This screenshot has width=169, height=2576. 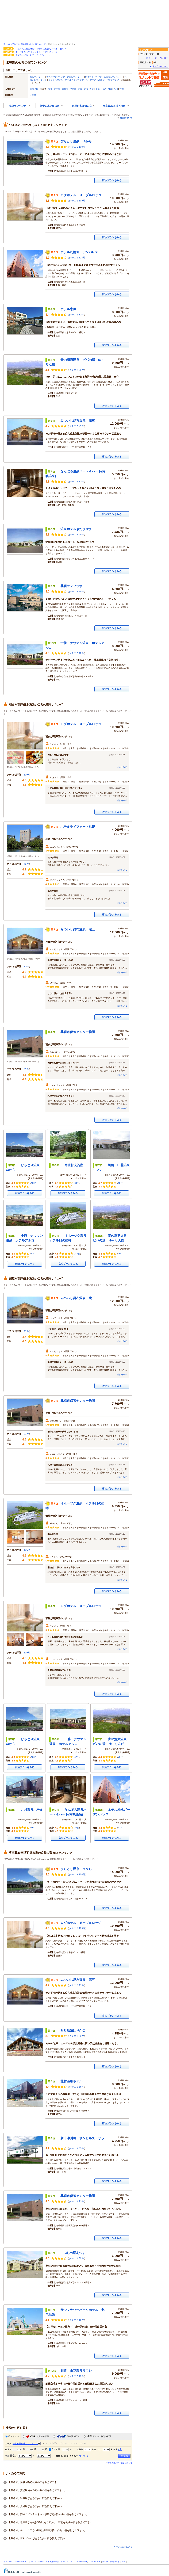 I want to click on 甲信越, so click(x=73, y=89).